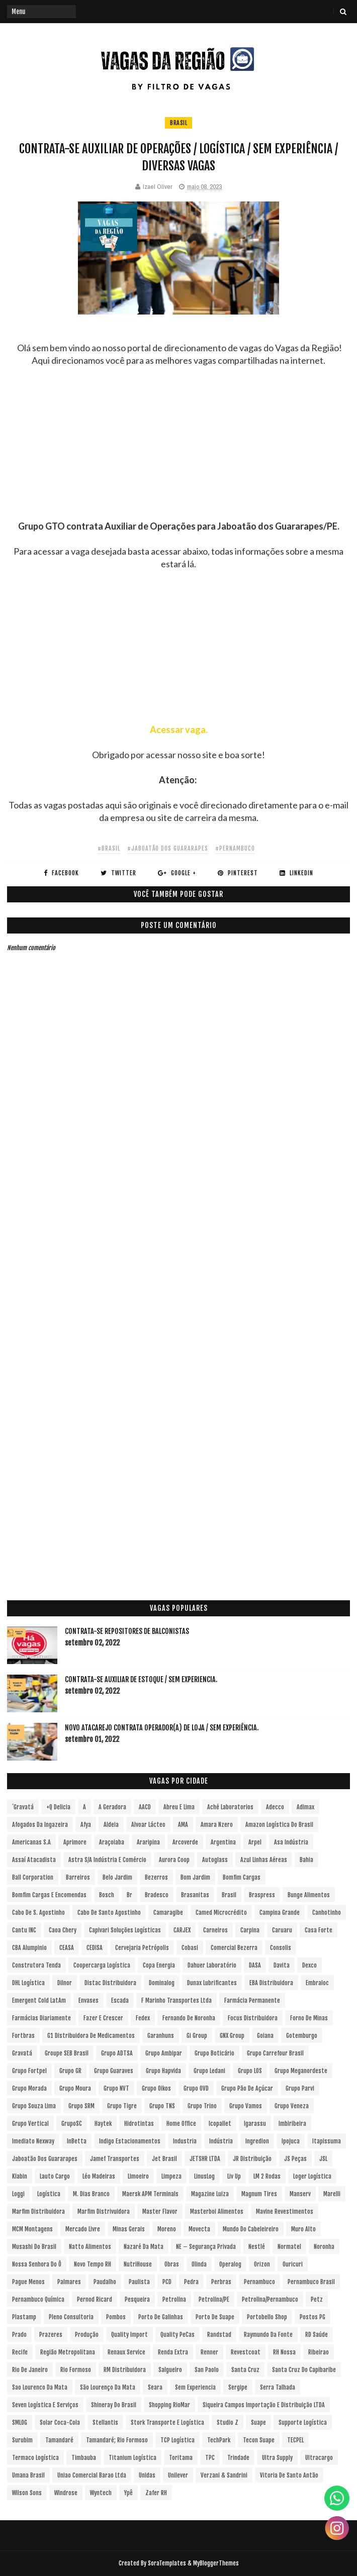 Image resolution: width=357 pixels, height=2576 pixels. I want to click on Dexco, so click(309, 1965).